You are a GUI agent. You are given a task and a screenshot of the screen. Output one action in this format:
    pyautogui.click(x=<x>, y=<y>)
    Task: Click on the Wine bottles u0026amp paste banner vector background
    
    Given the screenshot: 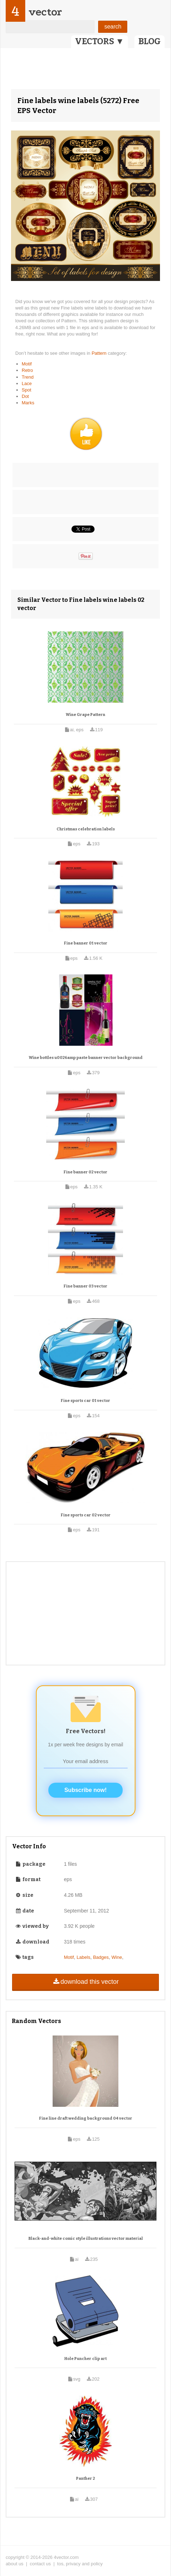 What is the action you would take?
    pyautogui.click(x=86, y=1057)
    